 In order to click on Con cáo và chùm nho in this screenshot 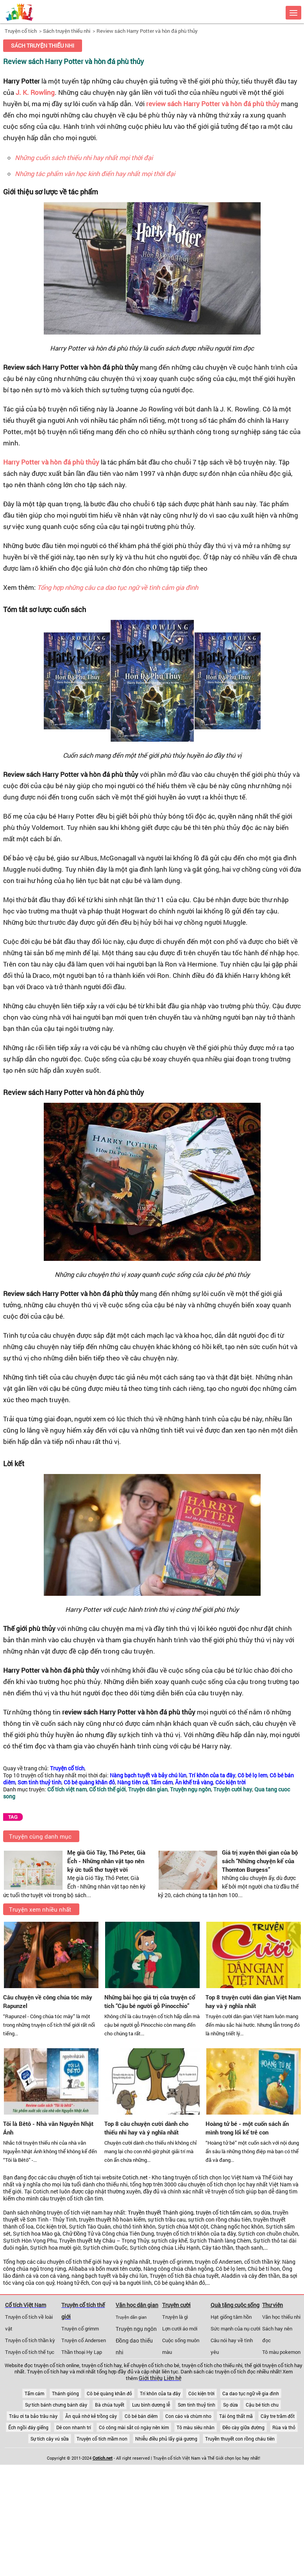, I will do `click(188, 2416)`.